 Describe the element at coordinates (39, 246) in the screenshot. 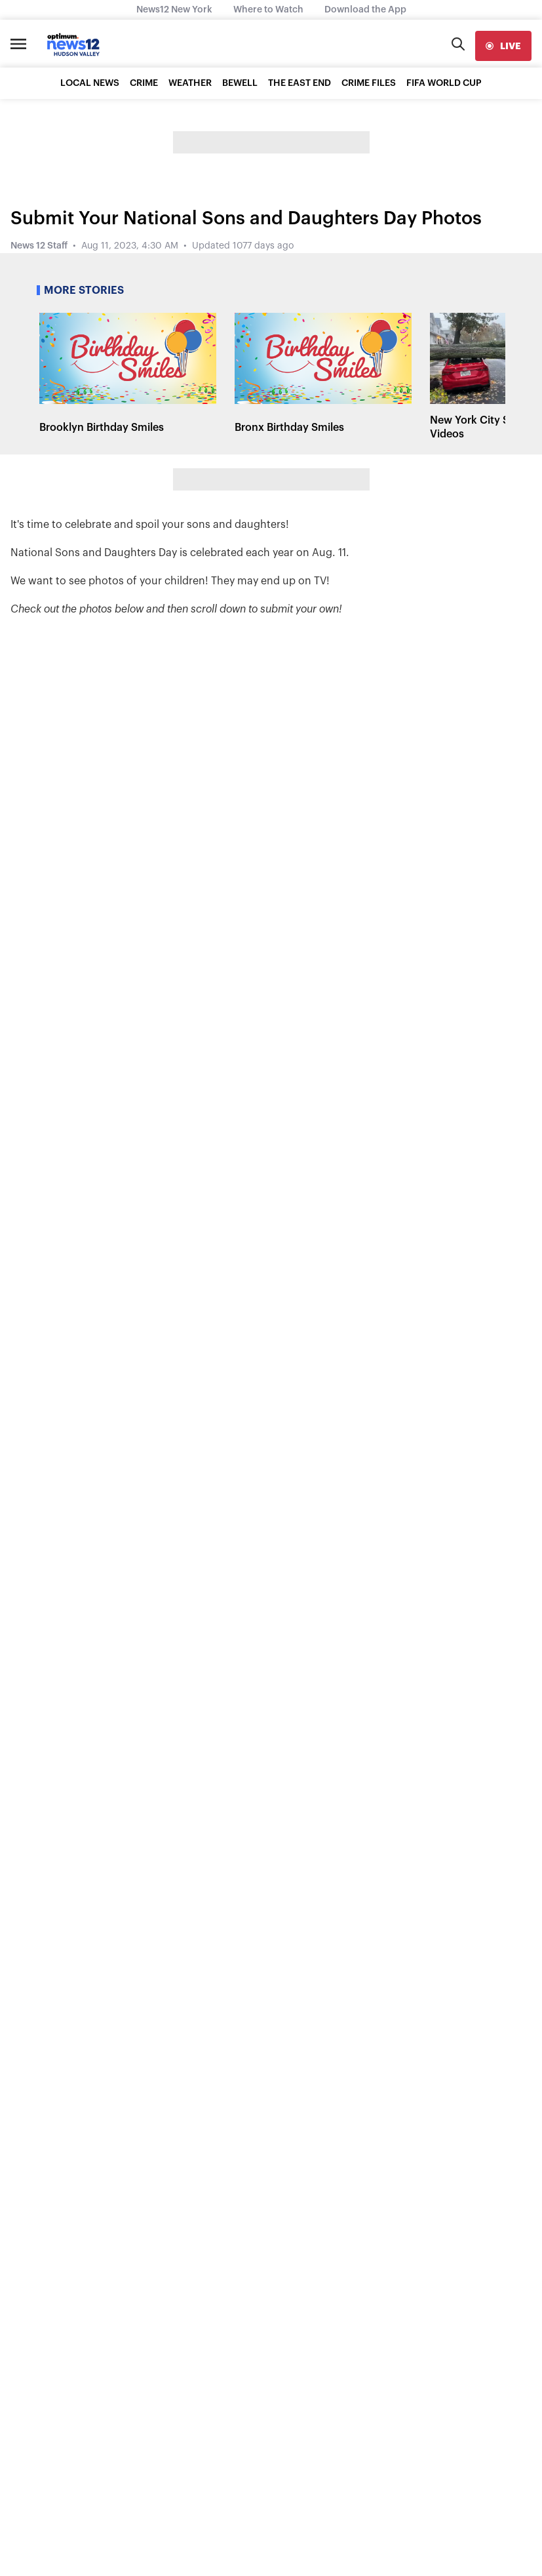

I see `News 12 Staff` at that location.